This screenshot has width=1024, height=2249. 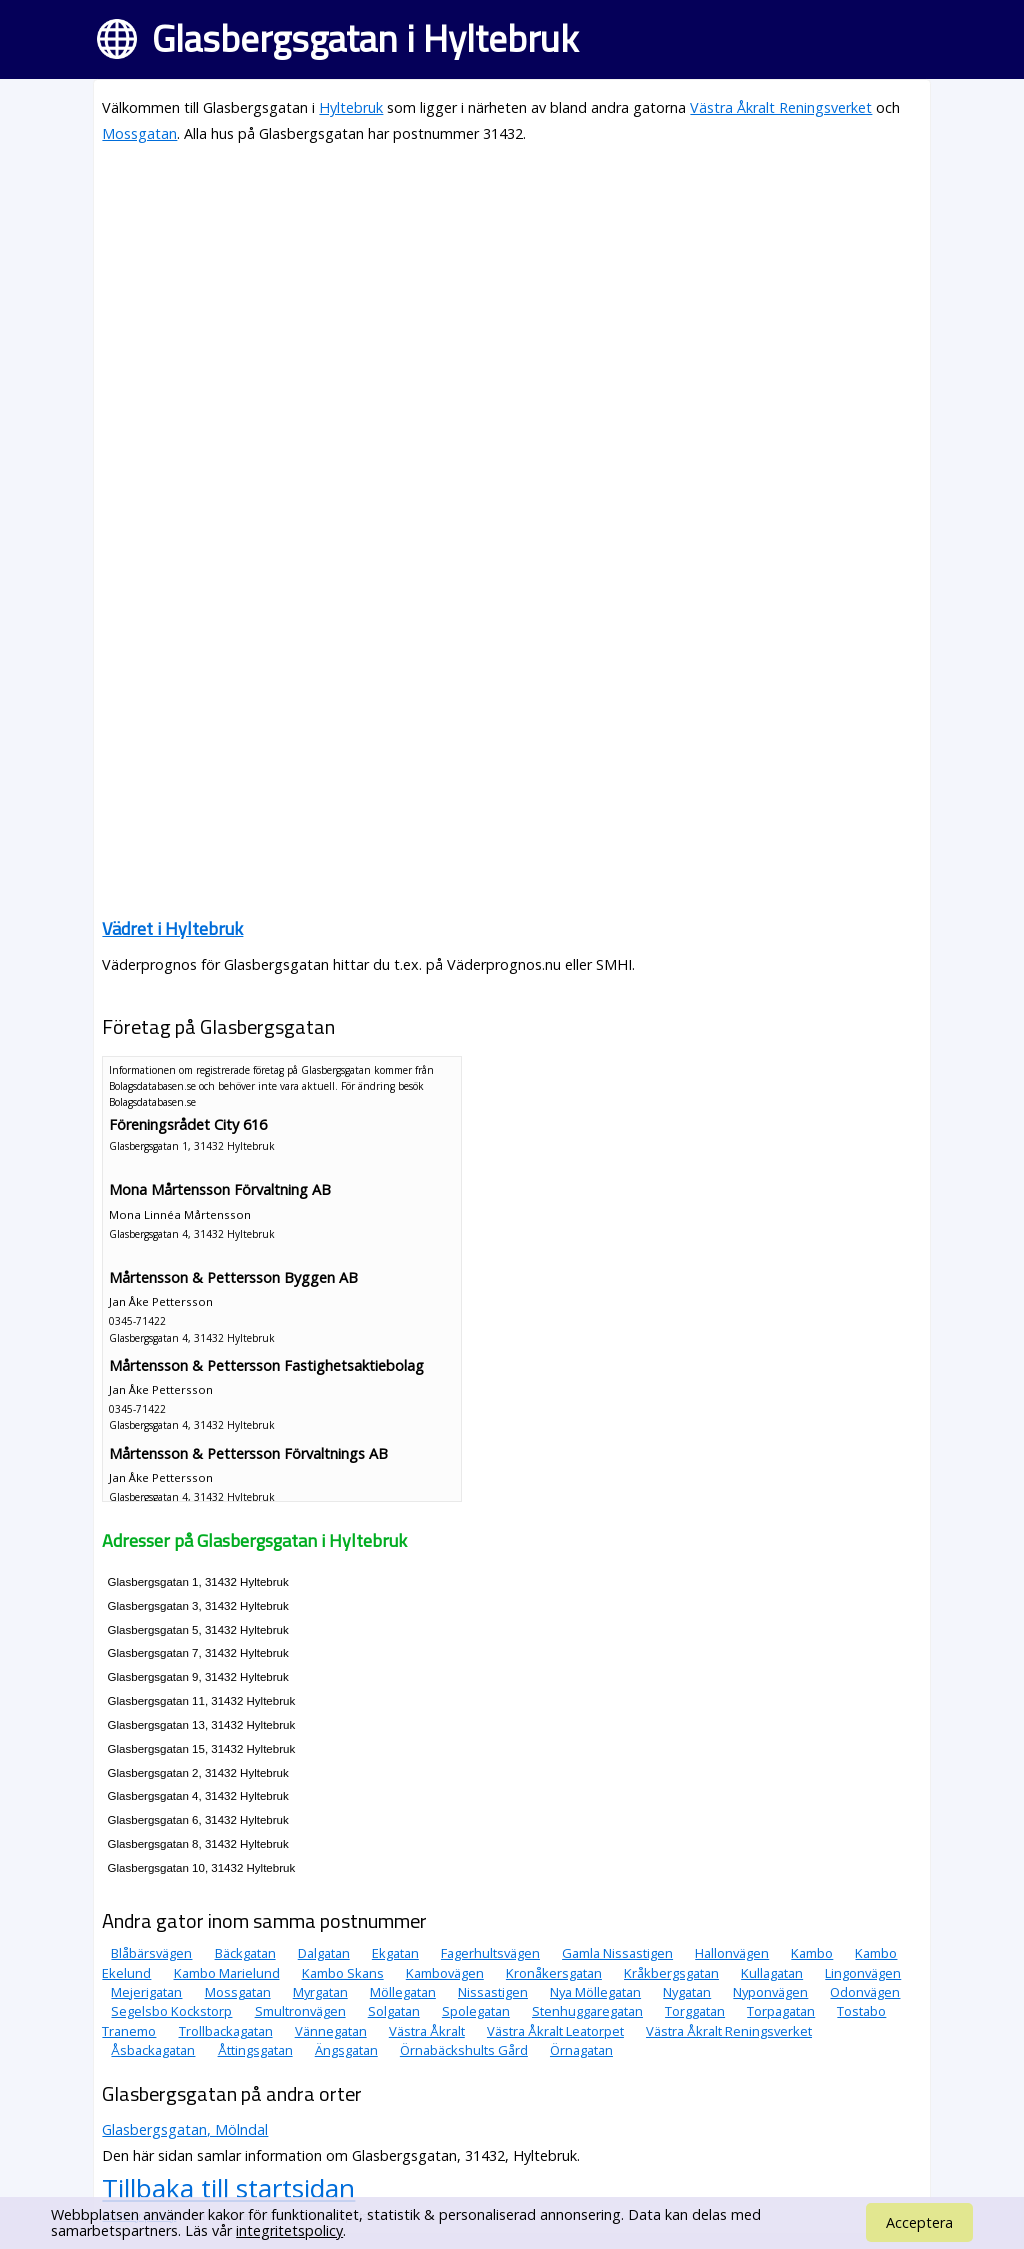 I want to click on Mejerigatan, so click(x=146, y=1992).